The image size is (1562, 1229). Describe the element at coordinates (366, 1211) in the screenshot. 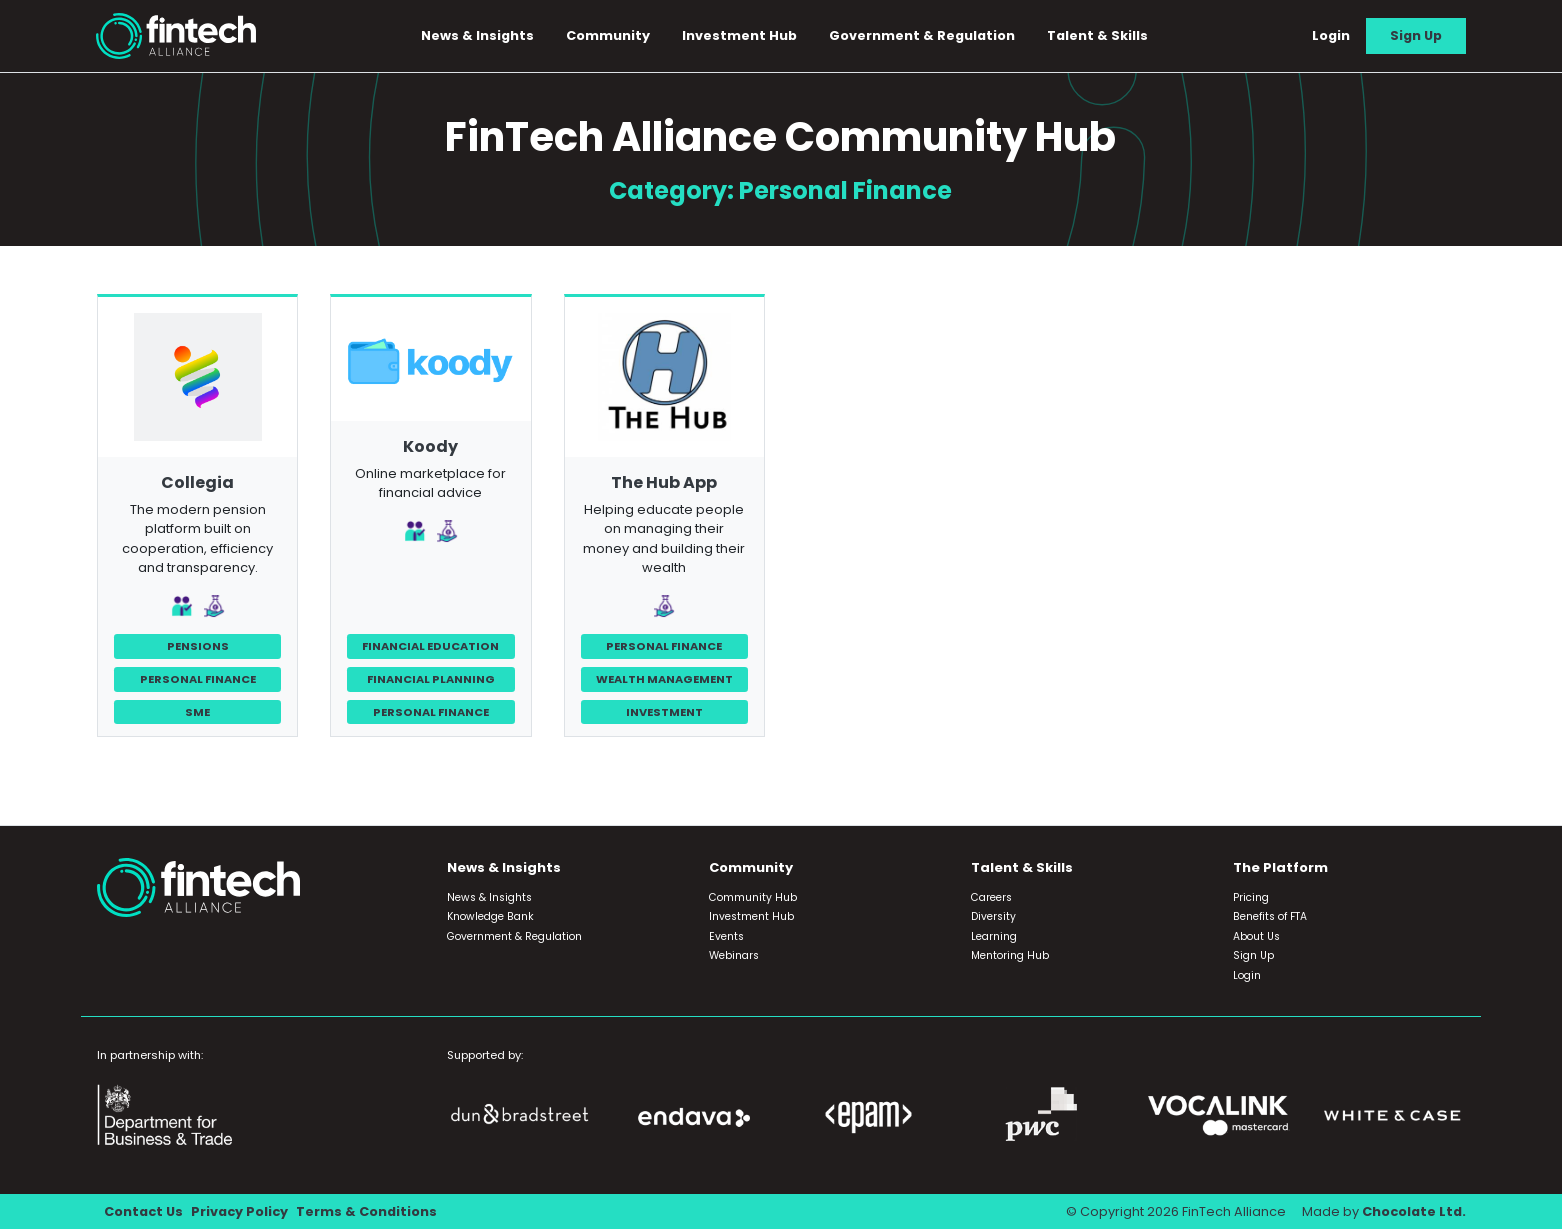

I see `Terms & Conditions` at that location.